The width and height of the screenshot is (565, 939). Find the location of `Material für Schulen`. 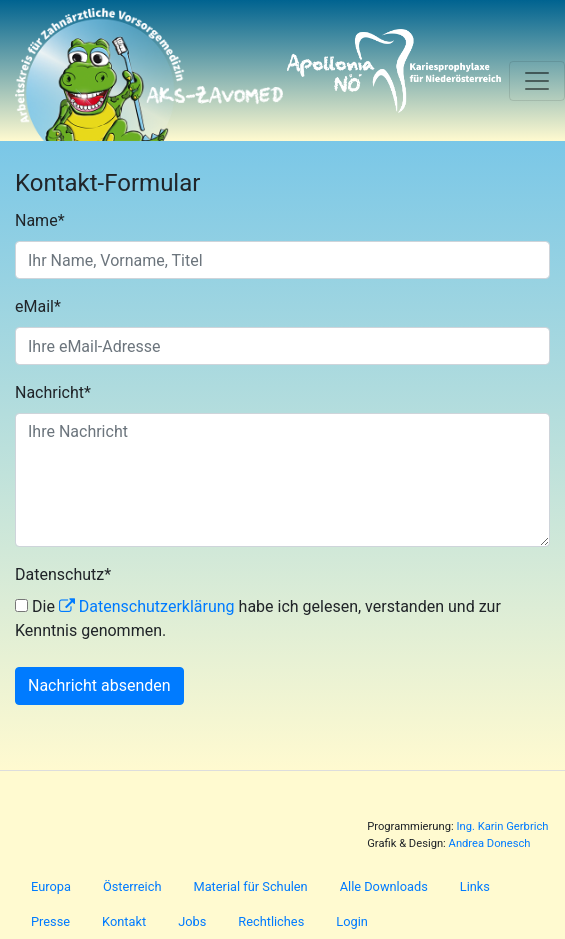

Material für Schulen is located at coordinates (250, 886).